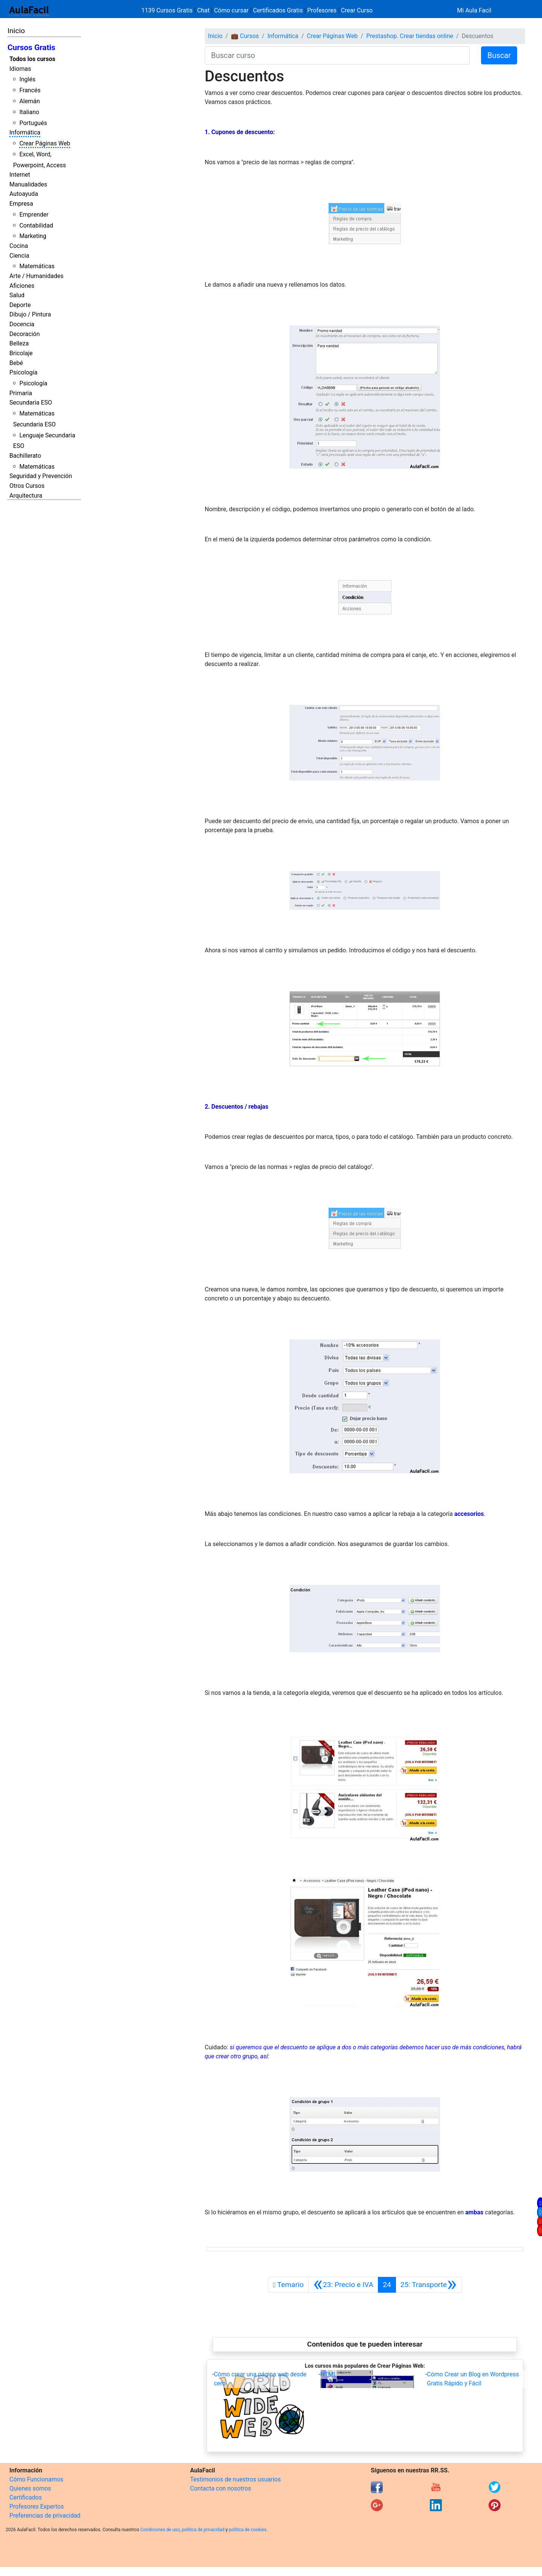 This screenshot has width=542, height=2576. Describe the element at coordinates (247, 2529) in the screenshot. I see `política de cookies` at that location.